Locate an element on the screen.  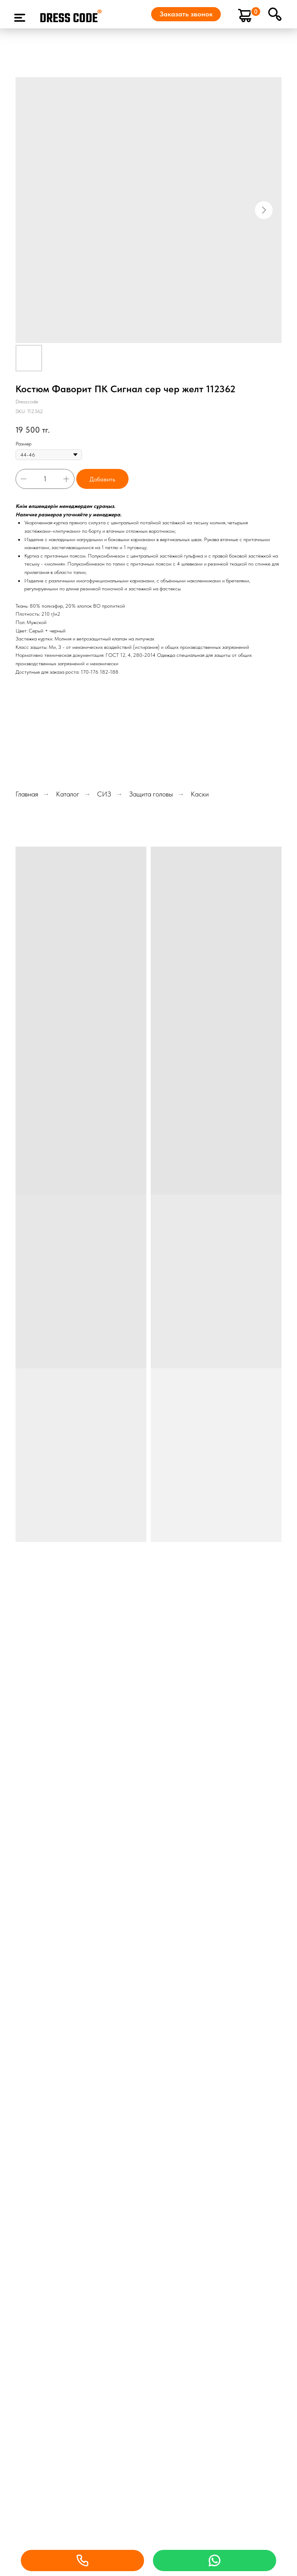
Главная is located at coordinates (27, 794).